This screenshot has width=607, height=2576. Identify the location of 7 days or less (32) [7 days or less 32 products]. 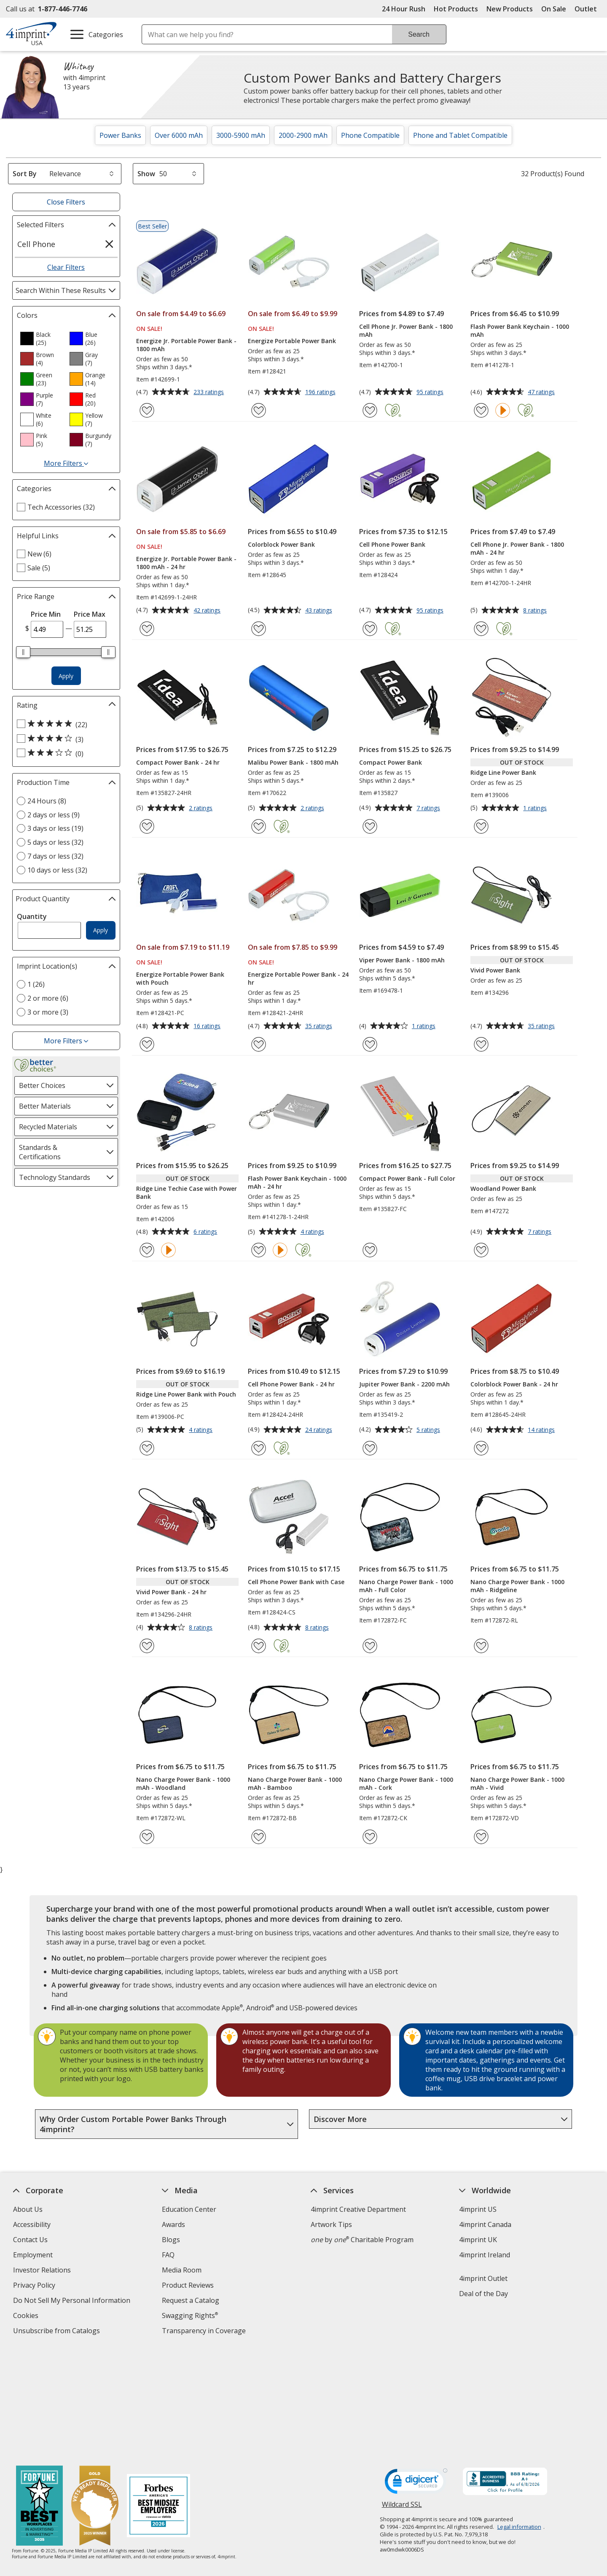
(55, 856).